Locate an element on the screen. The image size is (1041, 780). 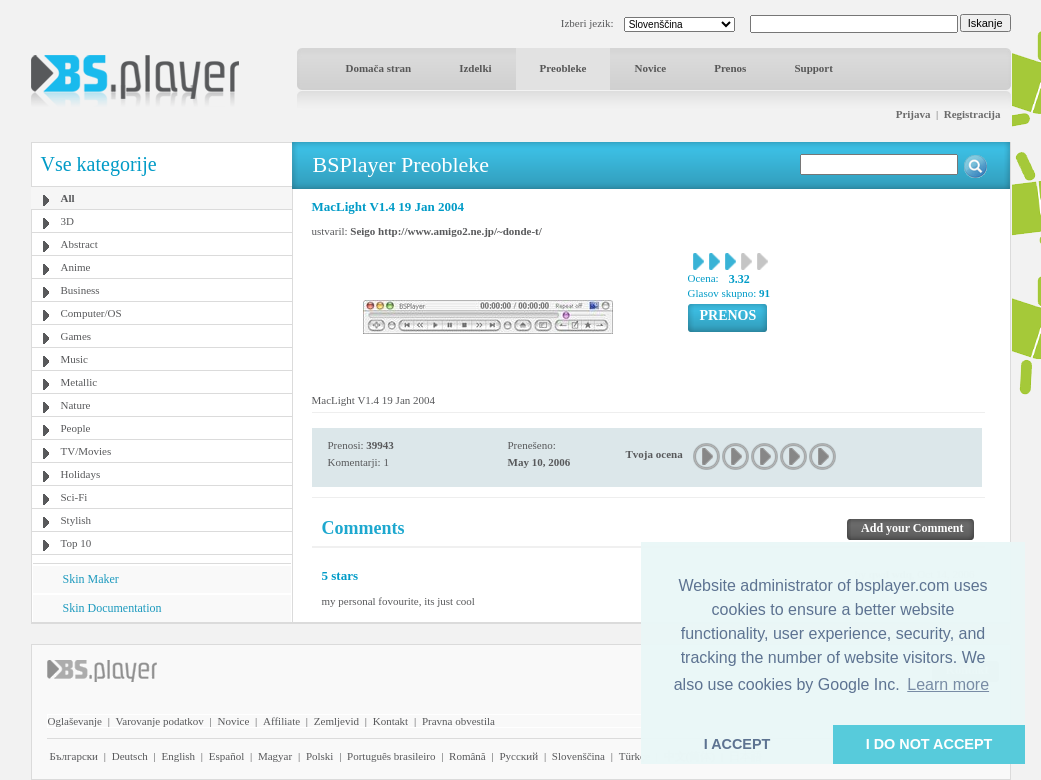
People is located at coordinates (76, 428).